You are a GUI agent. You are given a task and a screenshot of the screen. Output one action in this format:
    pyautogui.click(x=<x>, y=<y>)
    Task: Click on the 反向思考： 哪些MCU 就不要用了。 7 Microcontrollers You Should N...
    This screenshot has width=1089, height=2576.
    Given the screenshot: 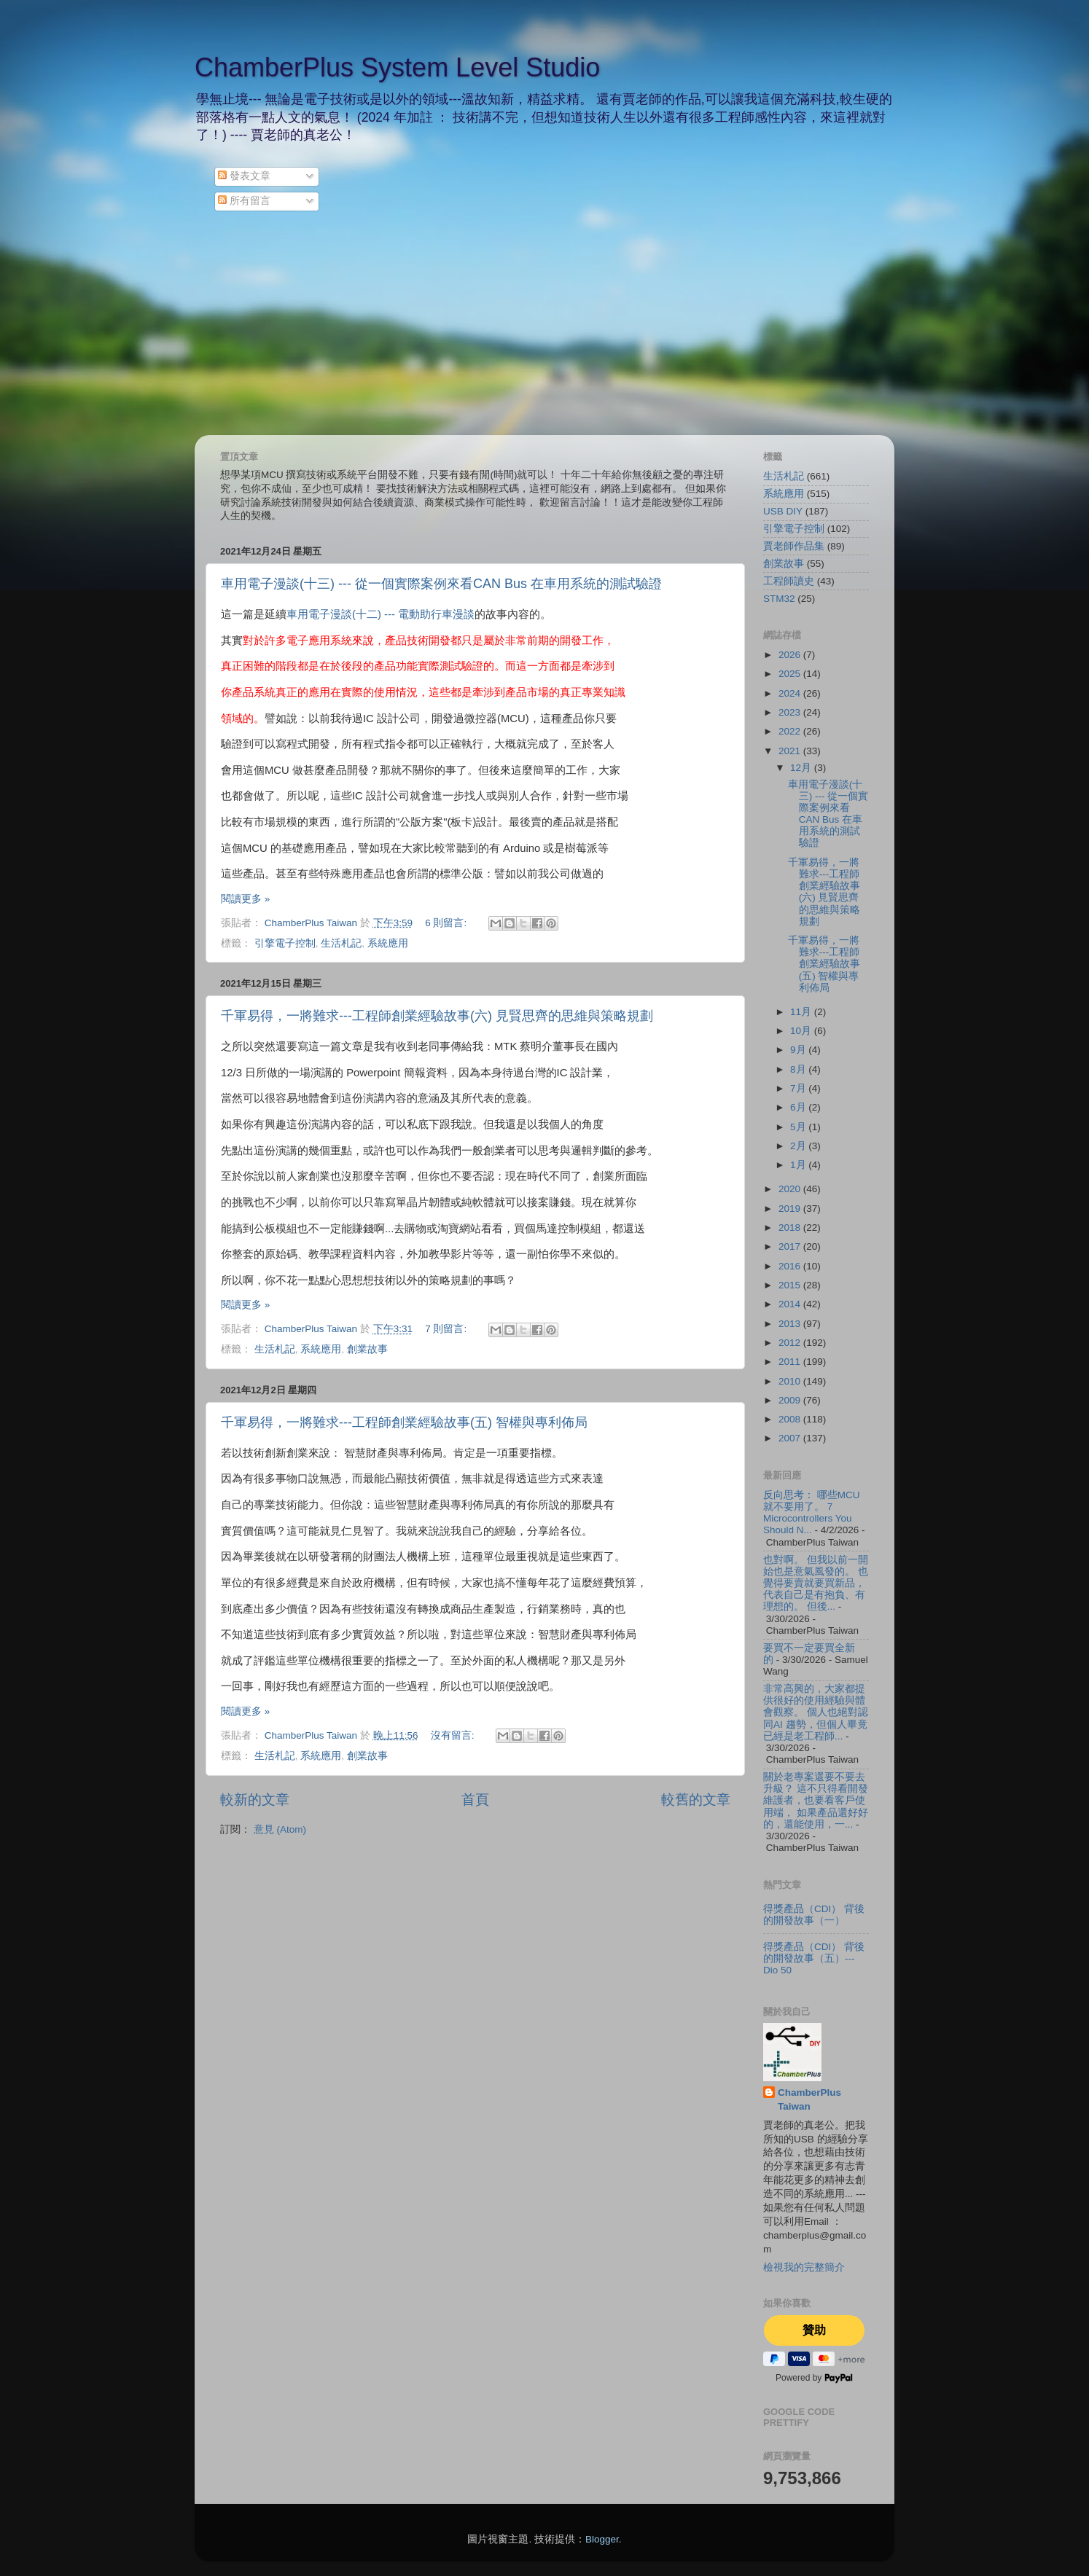 What is the action you would take?
    pyautogui.click(x=811, y=1512)
    